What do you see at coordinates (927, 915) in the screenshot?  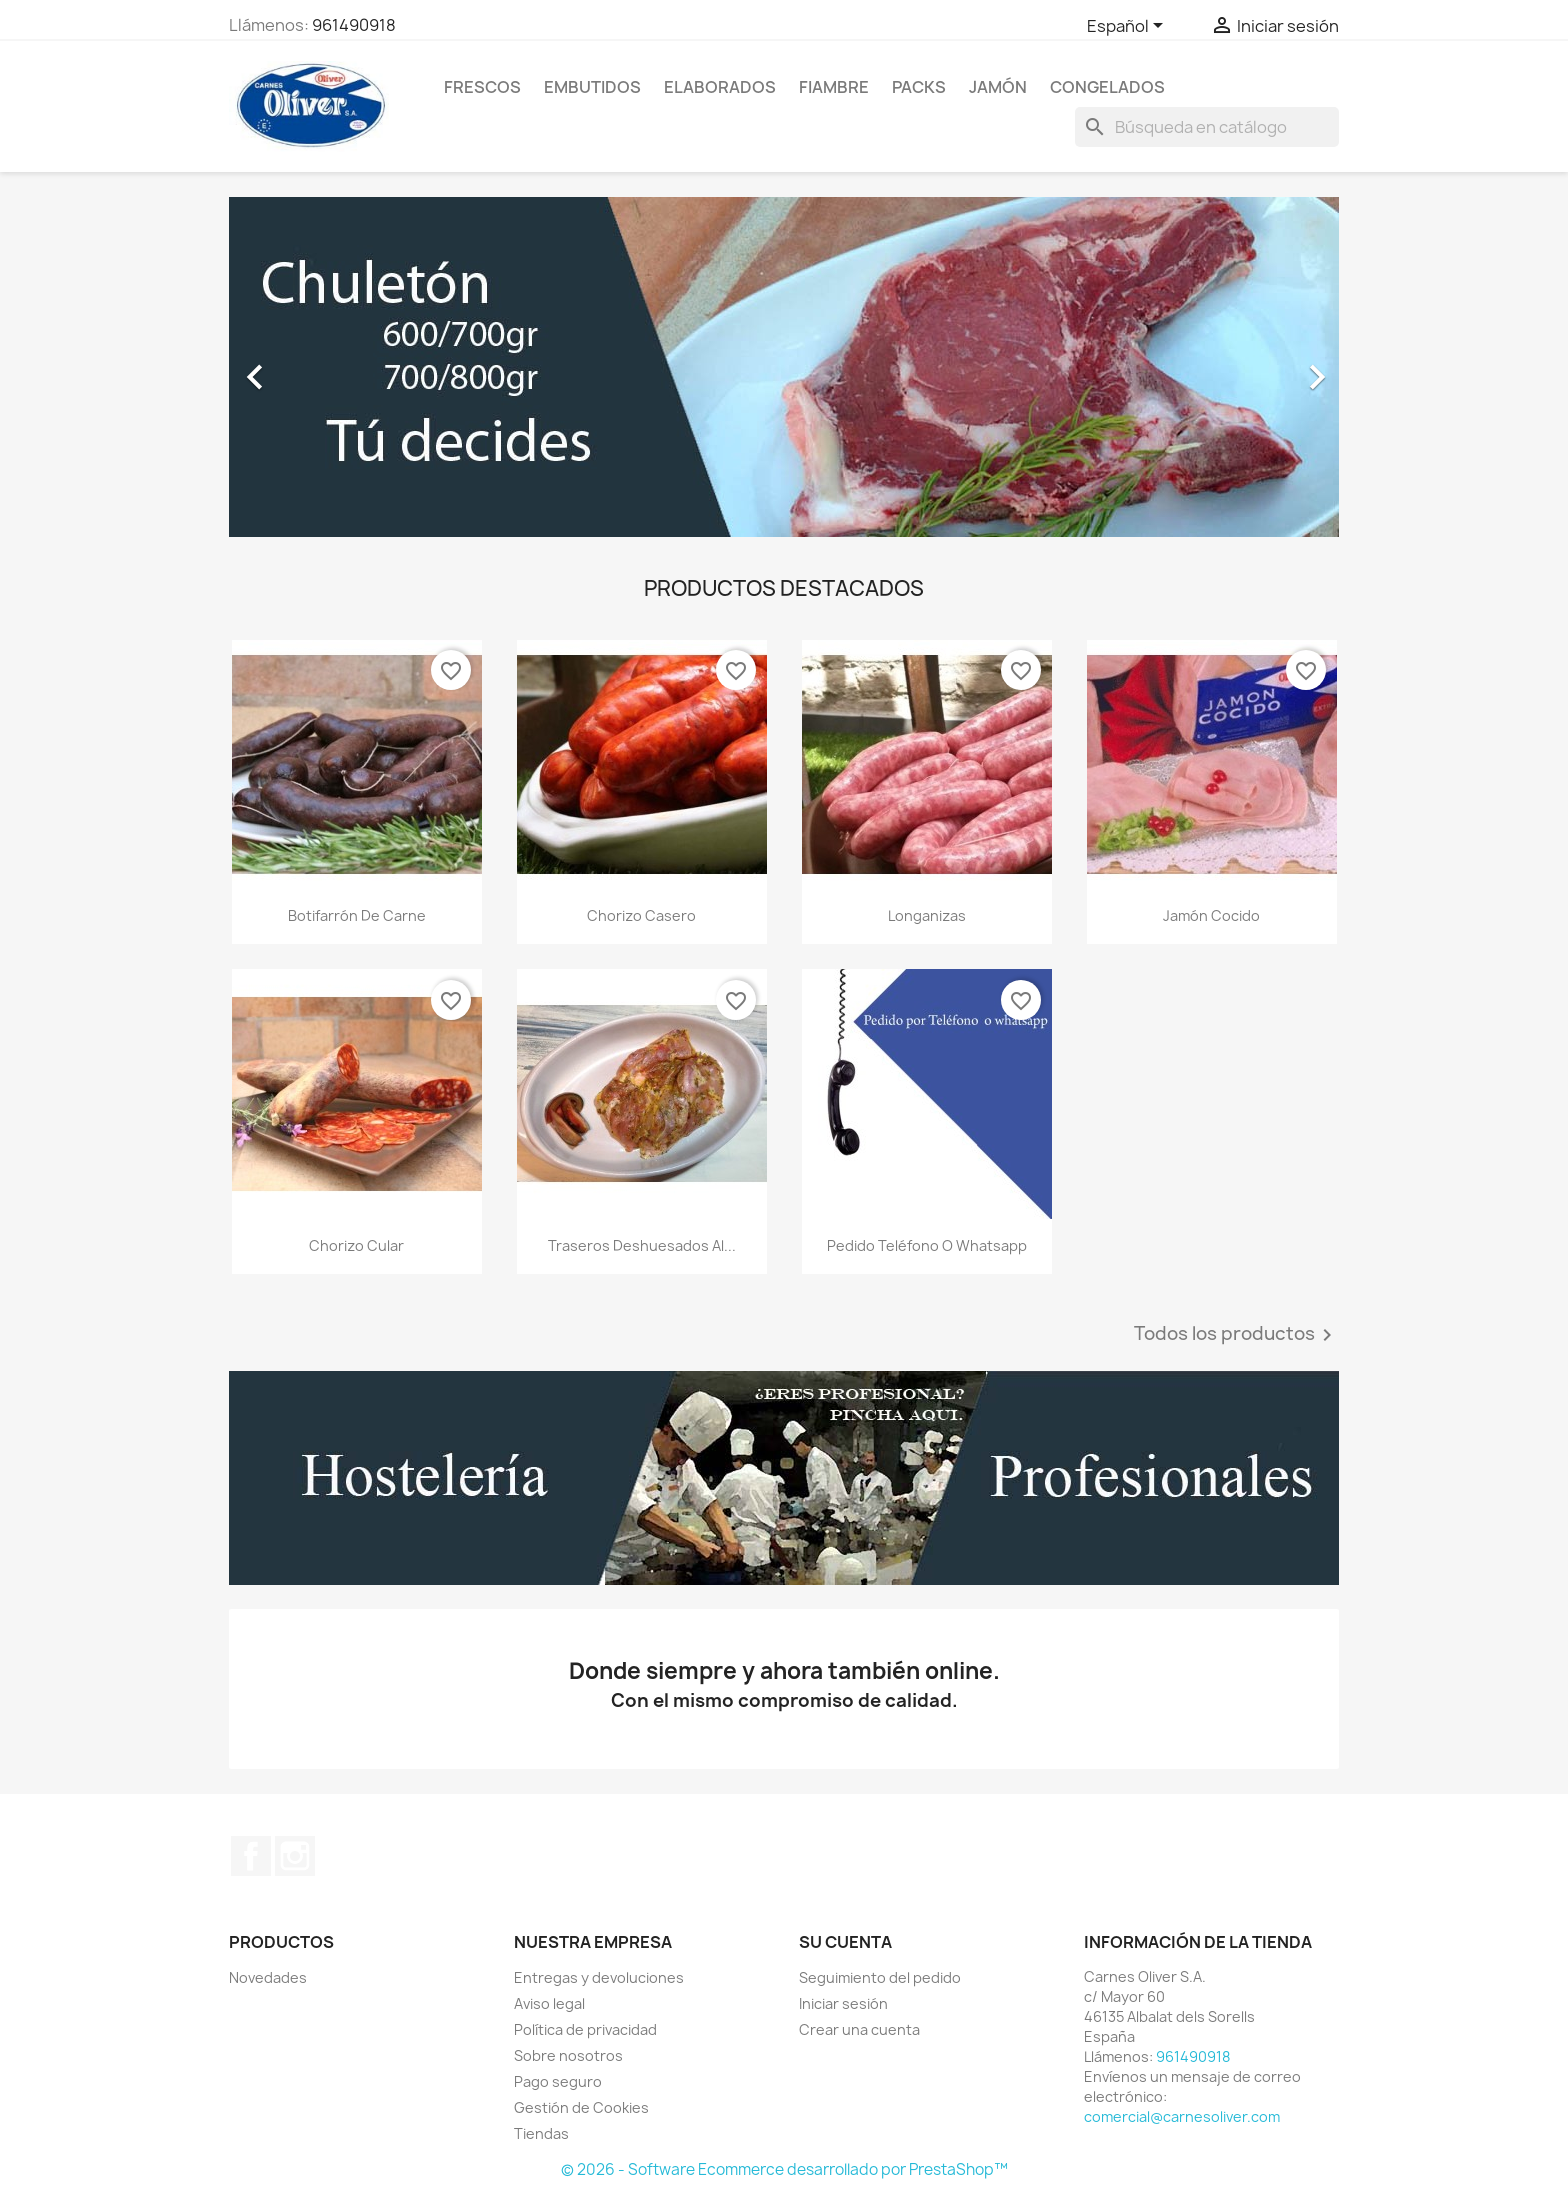 I see `Longanizas` at bounding box center [927, 915].